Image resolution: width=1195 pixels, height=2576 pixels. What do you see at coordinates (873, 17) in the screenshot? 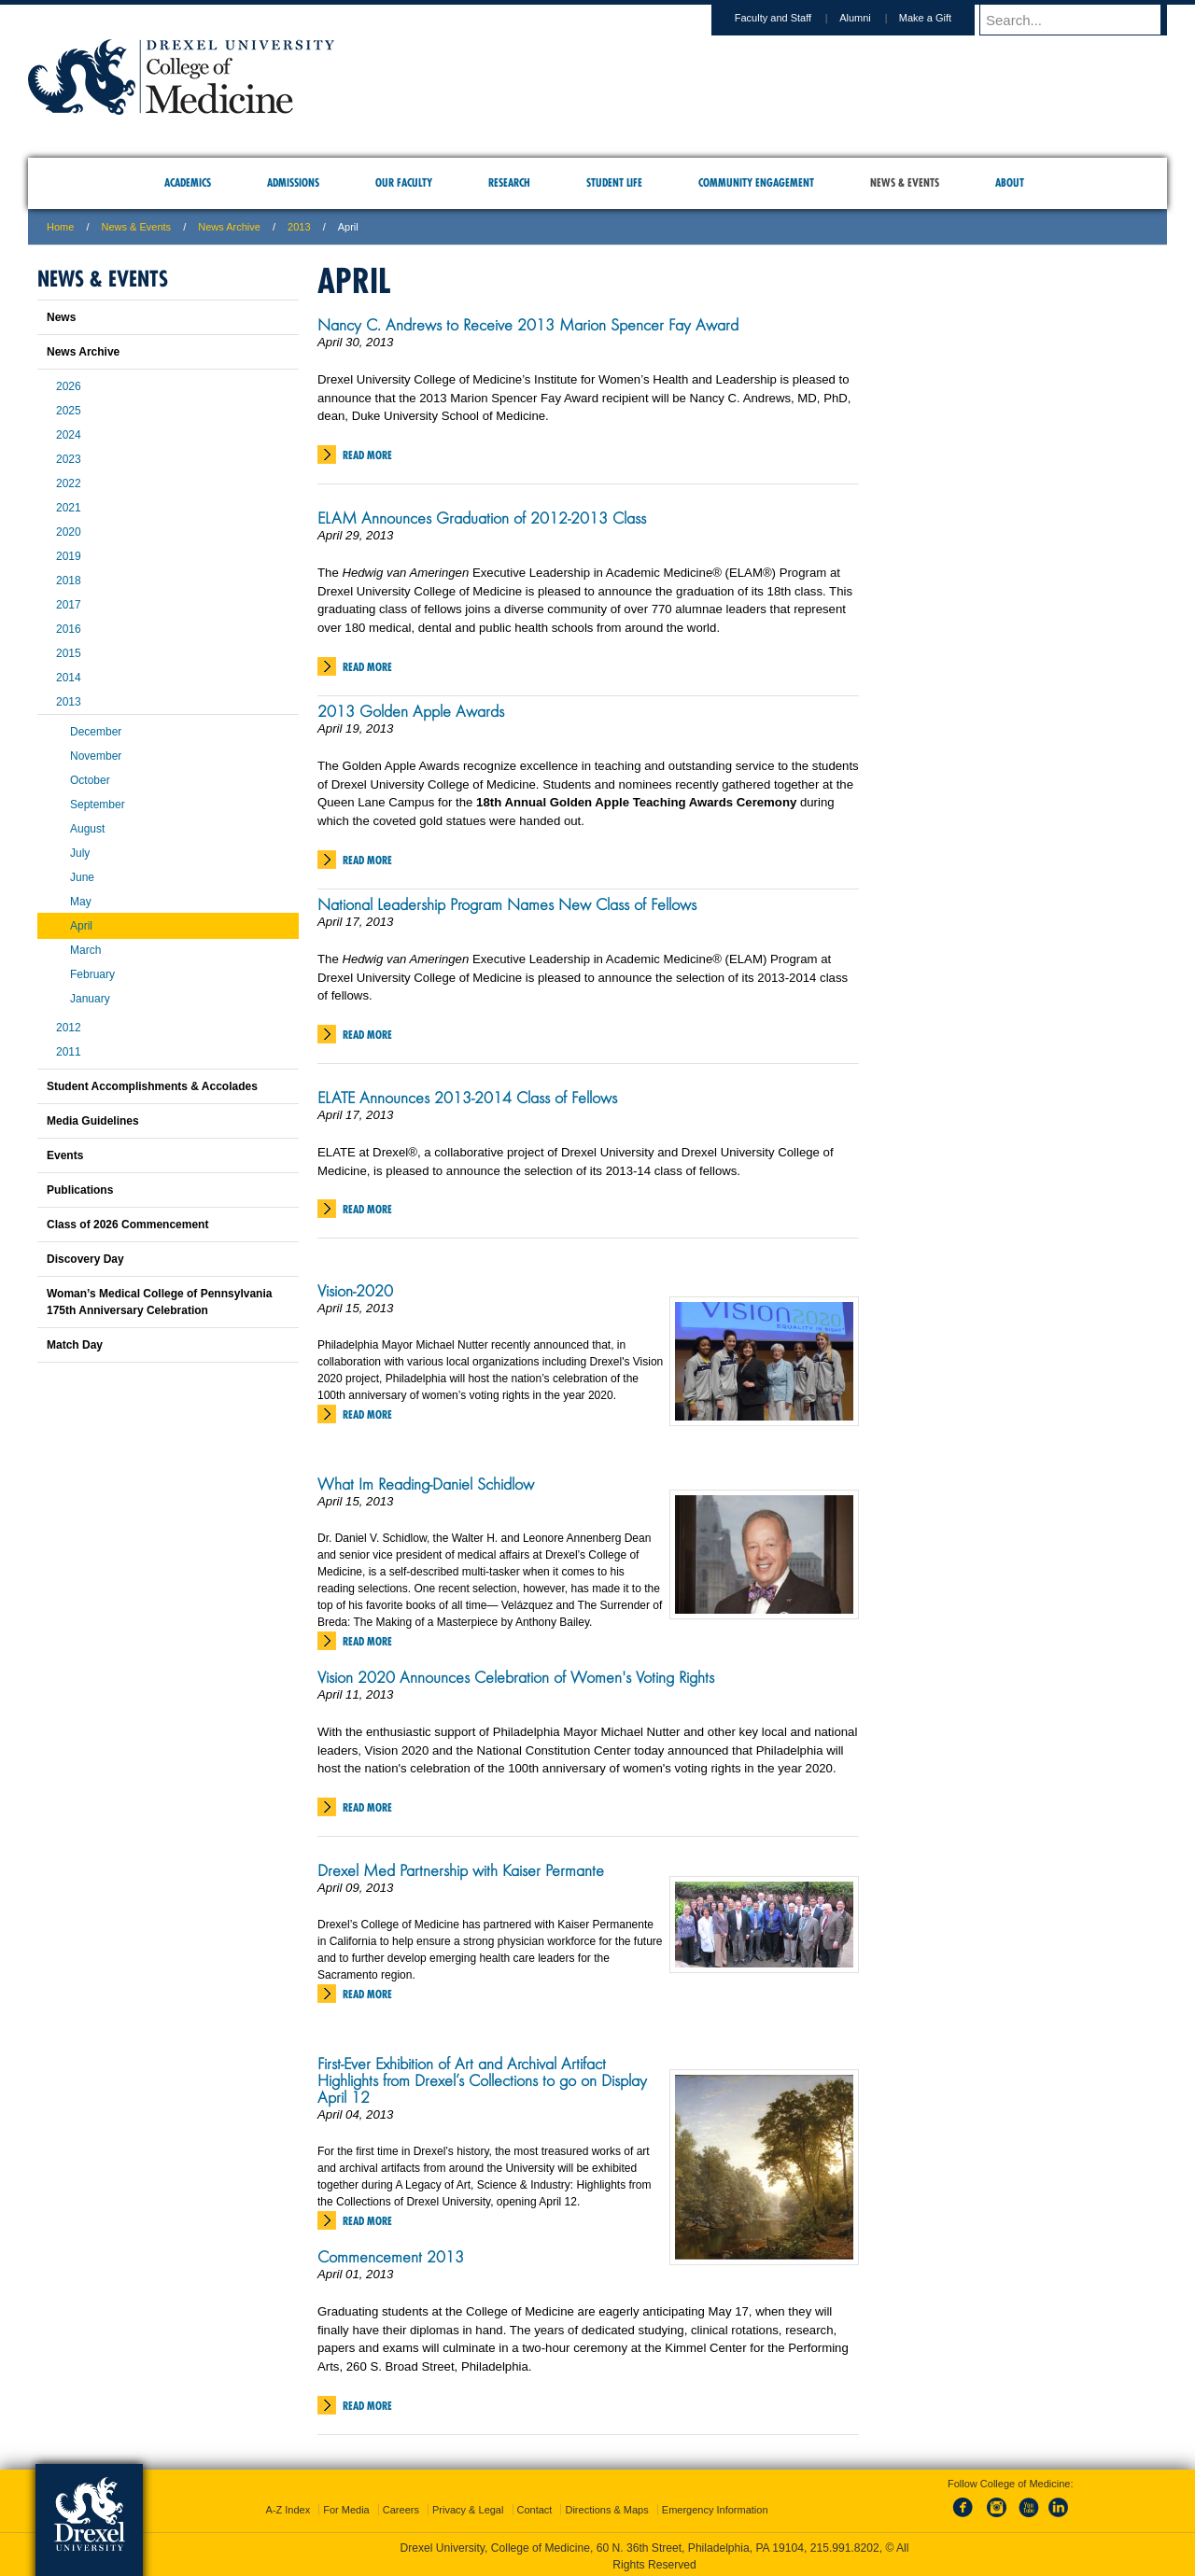
I see `Alumni` at bounding box center [873, 17].